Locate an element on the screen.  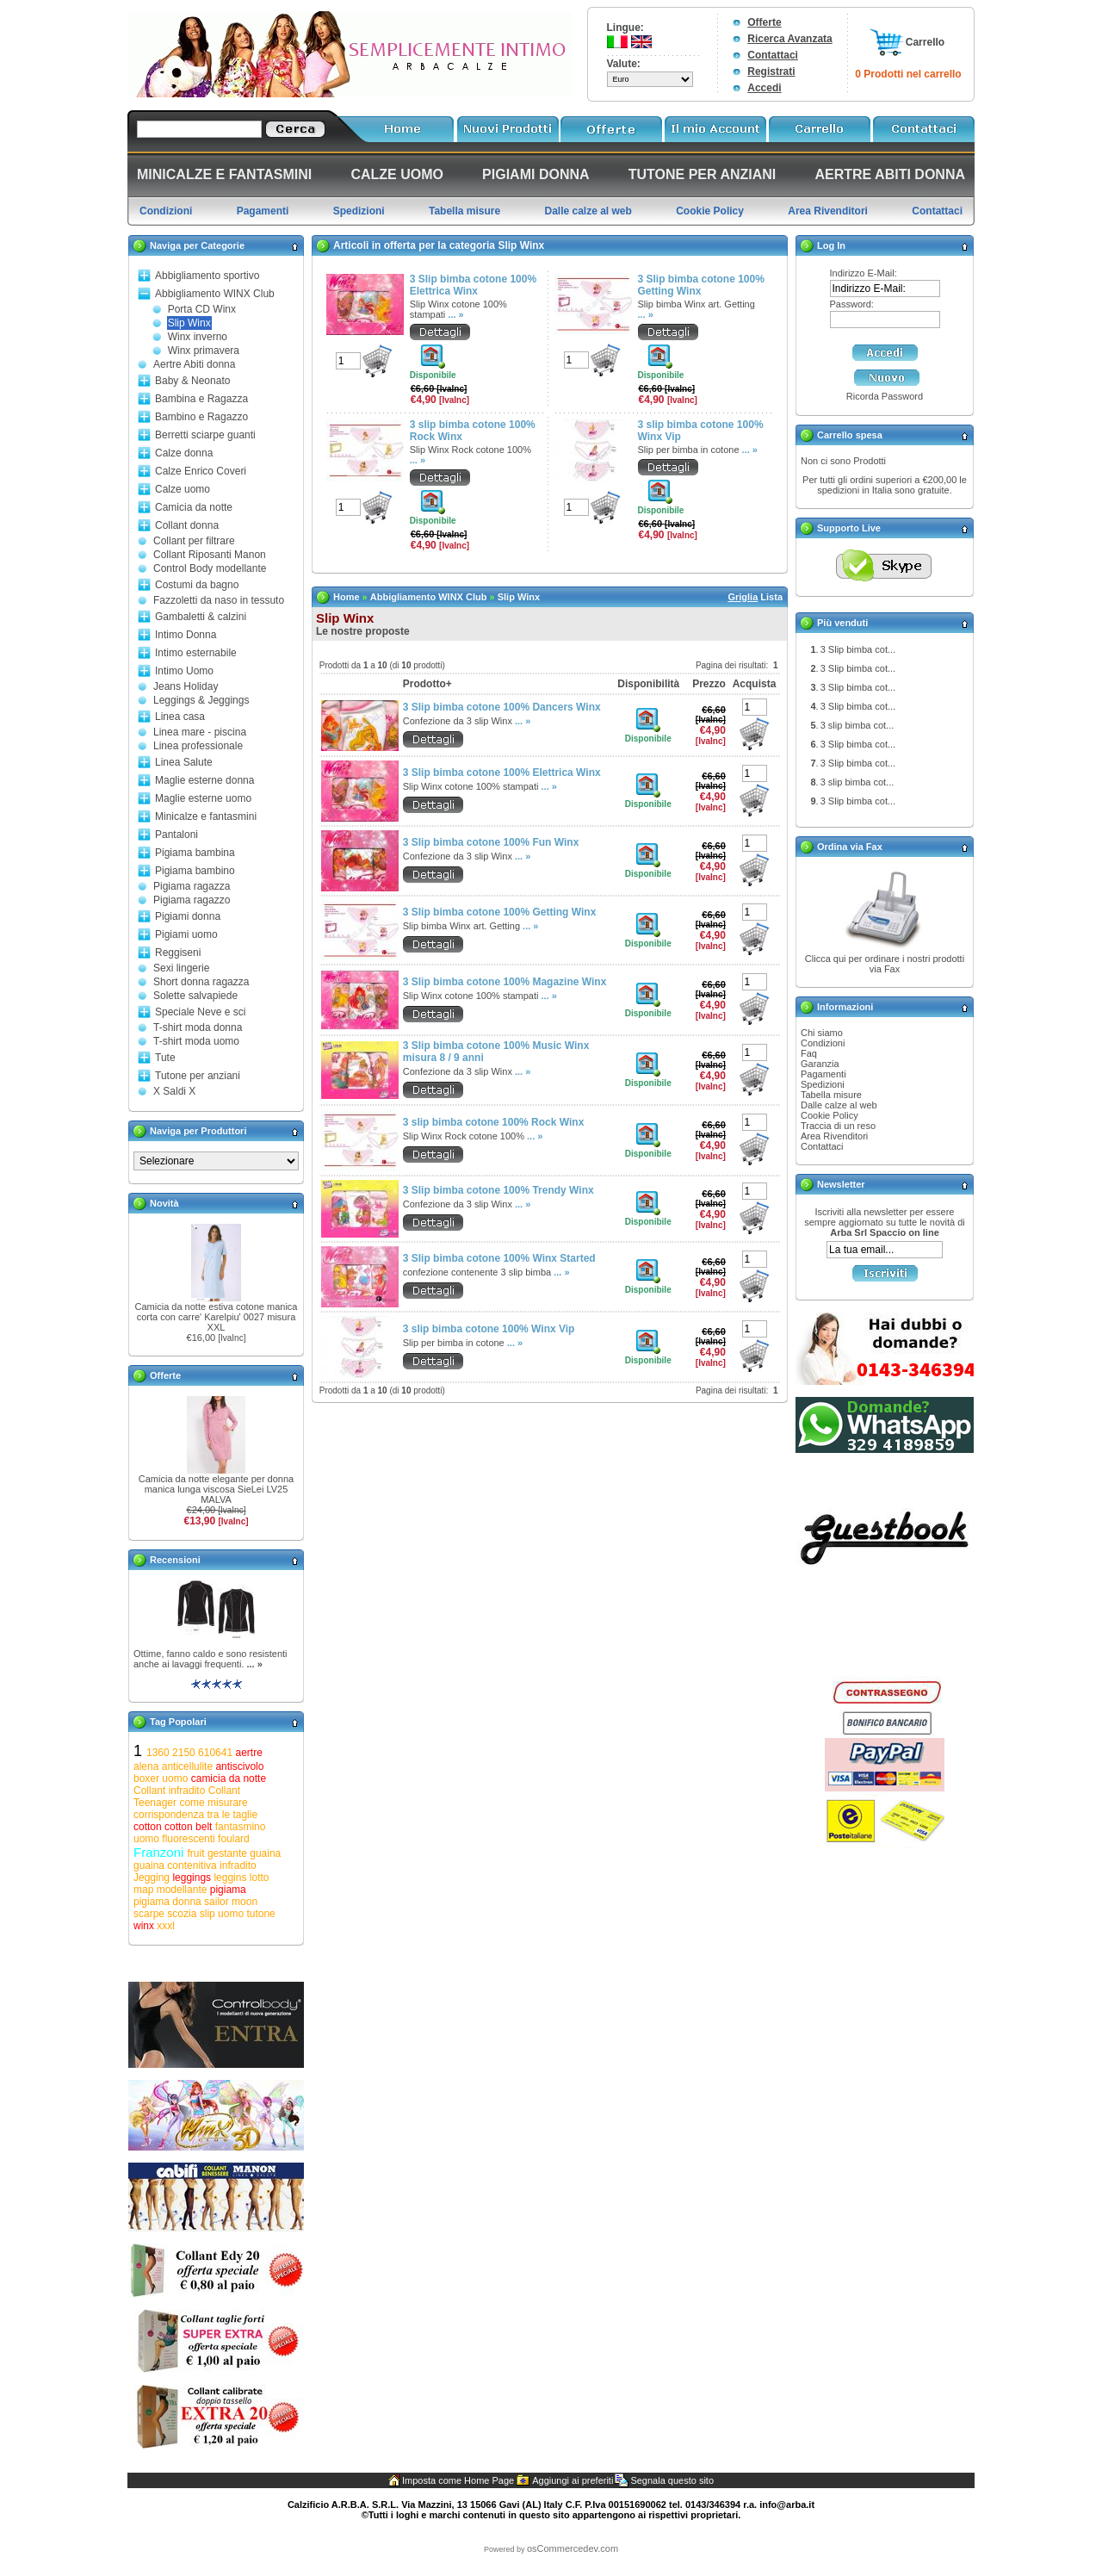
Offerte is located at coordinates (764, 22).